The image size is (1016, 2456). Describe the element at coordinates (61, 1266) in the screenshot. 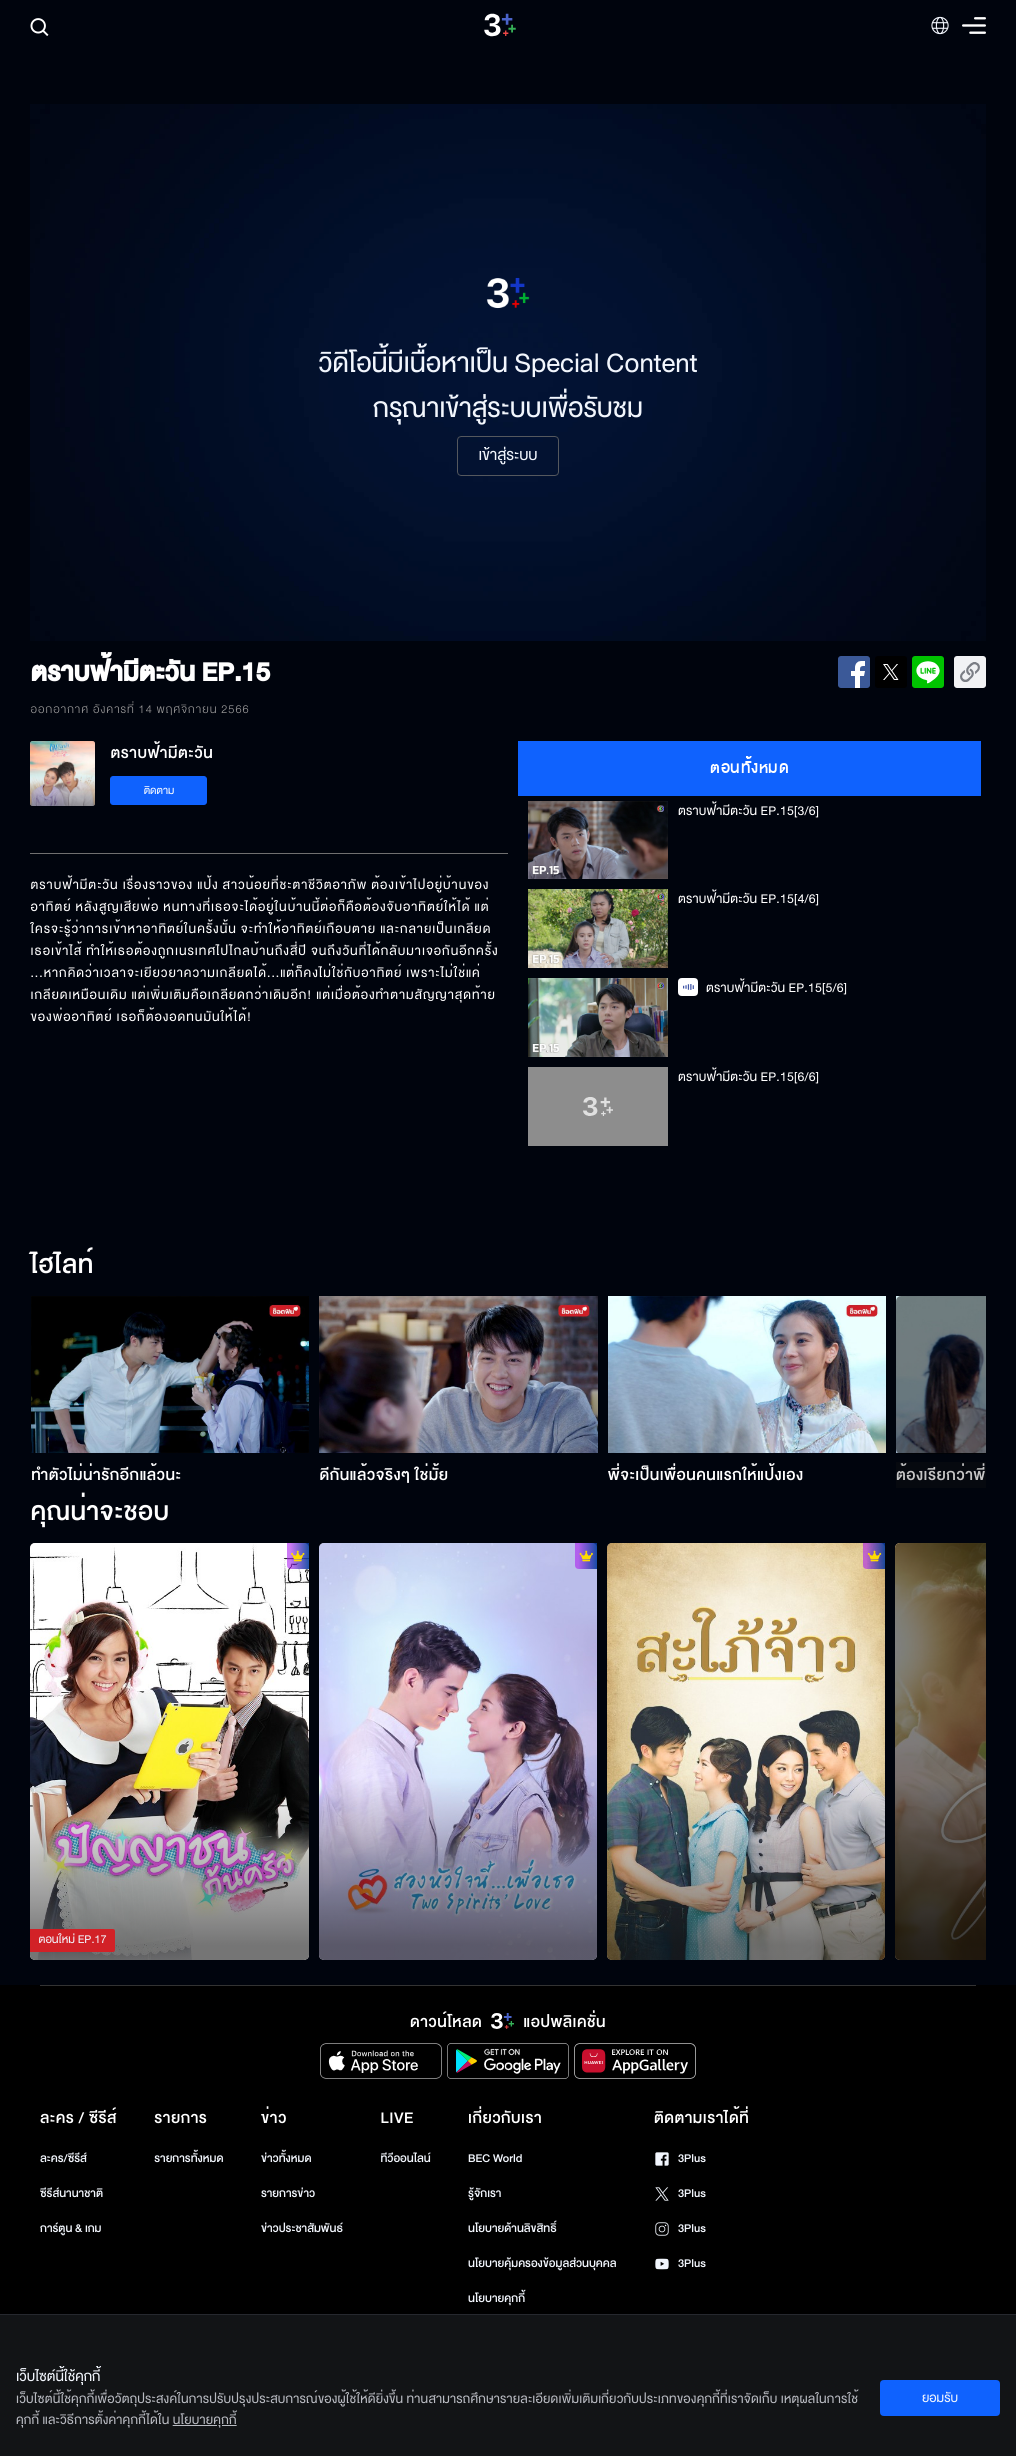

I see `ไฮไลท์` at that location.